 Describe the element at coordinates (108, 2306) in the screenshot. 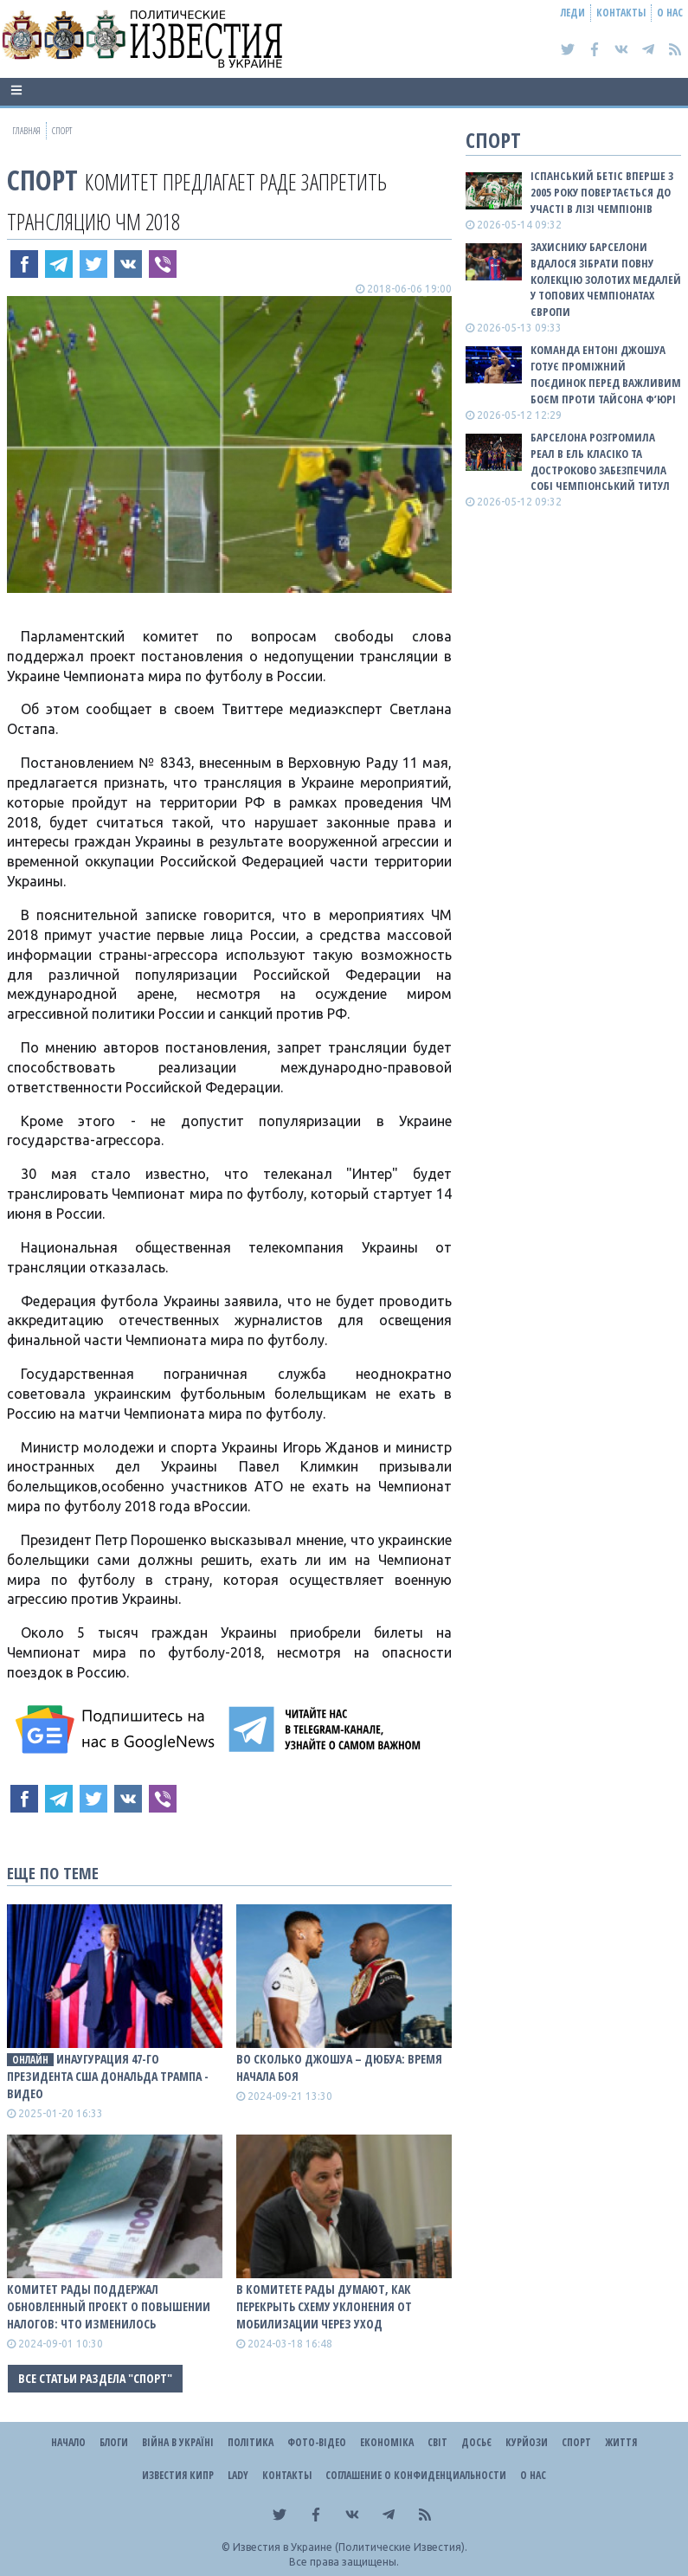

I see `Комитет Рады поддержал обновленный проект о повышении налогов: что изменилось` at that location.